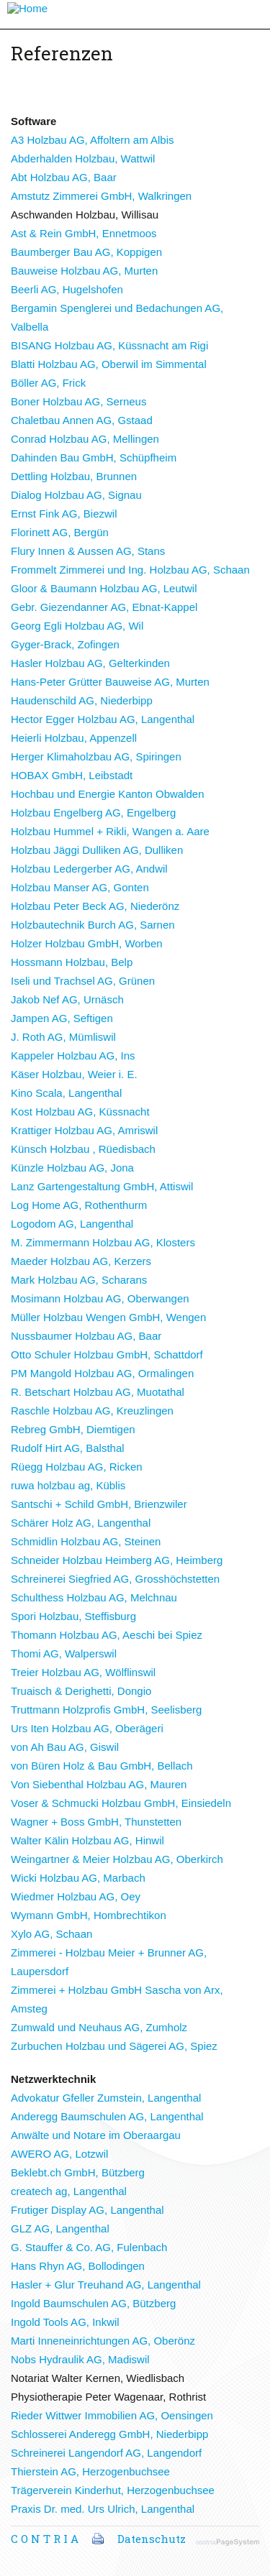  Describe the element at coordinates (77, 1466) in the screenshot. I see `Rüegg Holzbau AG, Ricken` at that location.